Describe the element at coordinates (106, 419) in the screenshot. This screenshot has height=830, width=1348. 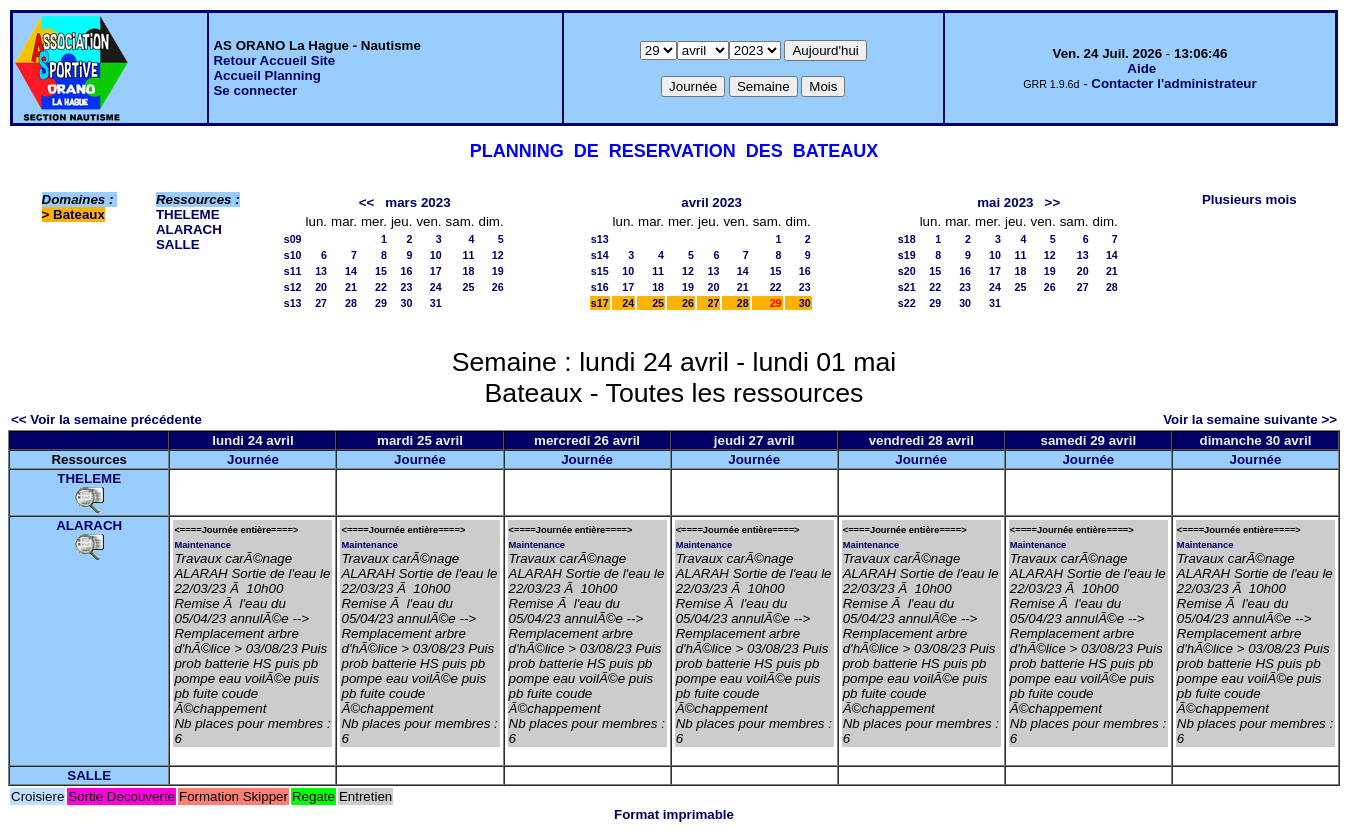
I see `<< Voir la semaine précédente` at that location.